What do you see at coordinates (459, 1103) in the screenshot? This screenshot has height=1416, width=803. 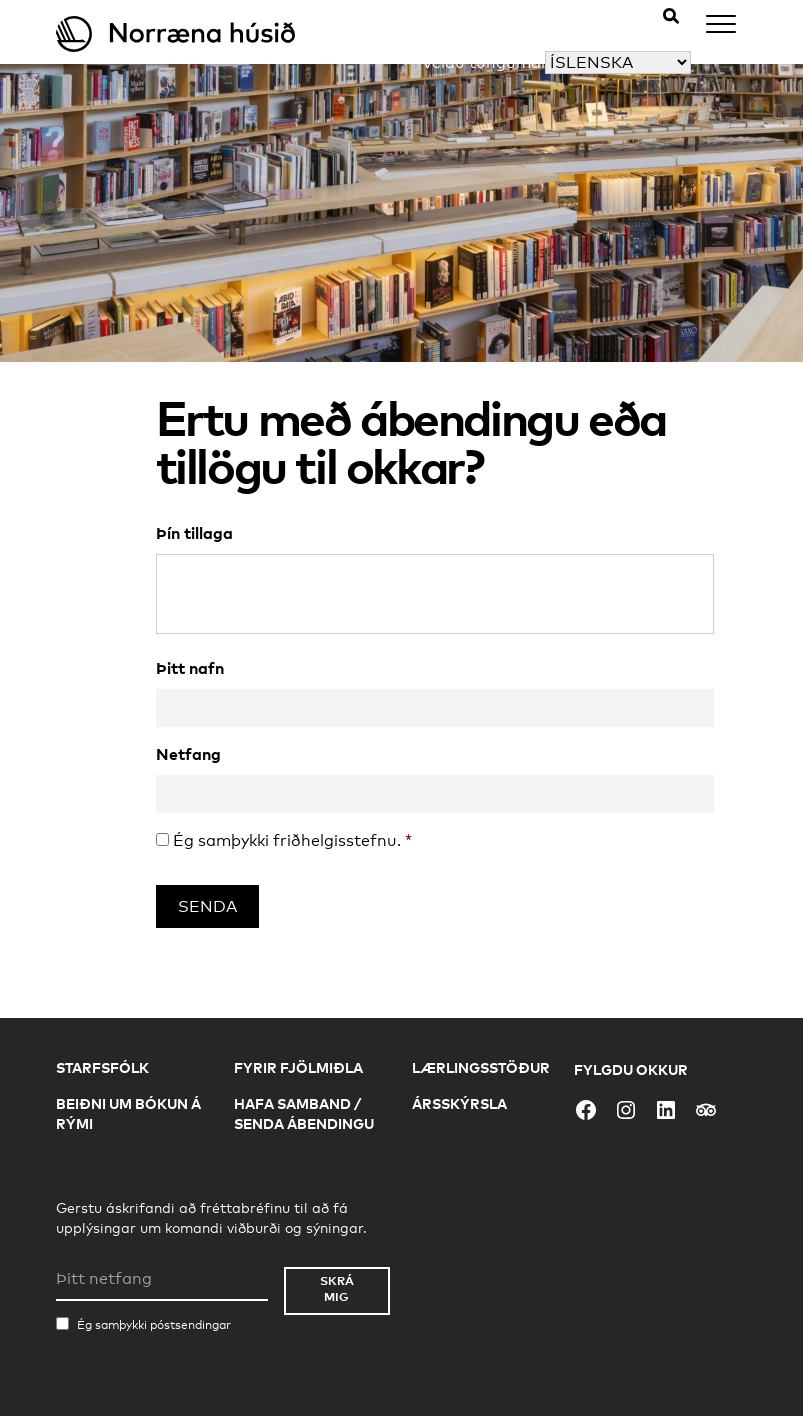 I see `Ársskýrsla` at bounding box center [459, 1103].